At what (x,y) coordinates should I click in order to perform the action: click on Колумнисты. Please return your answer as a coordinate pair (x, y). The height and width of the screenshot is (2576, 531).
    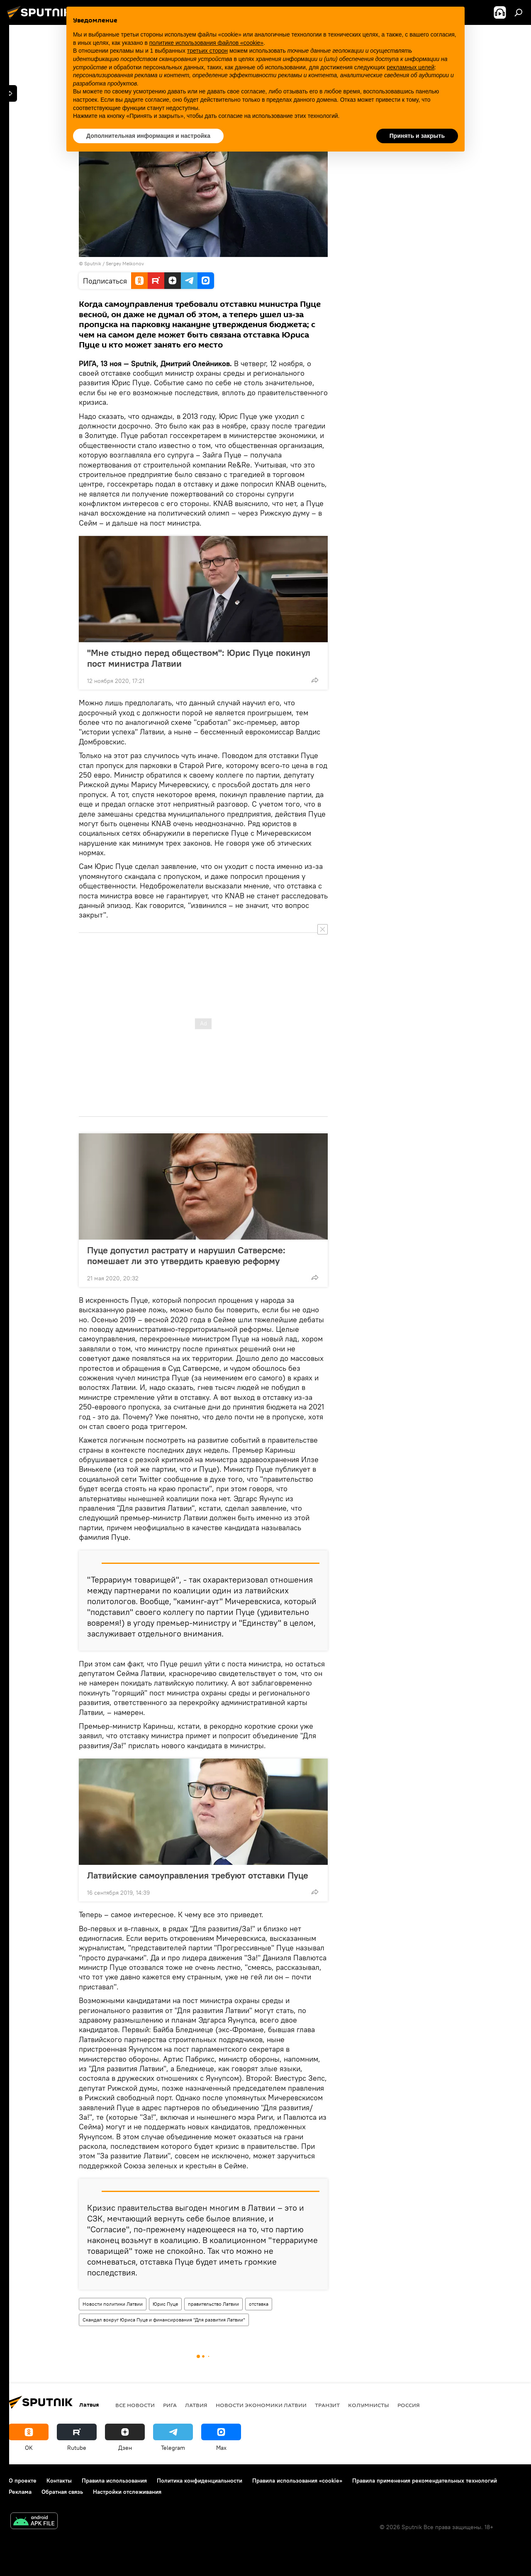
    Looking at the image, I should click on (368, 2405).